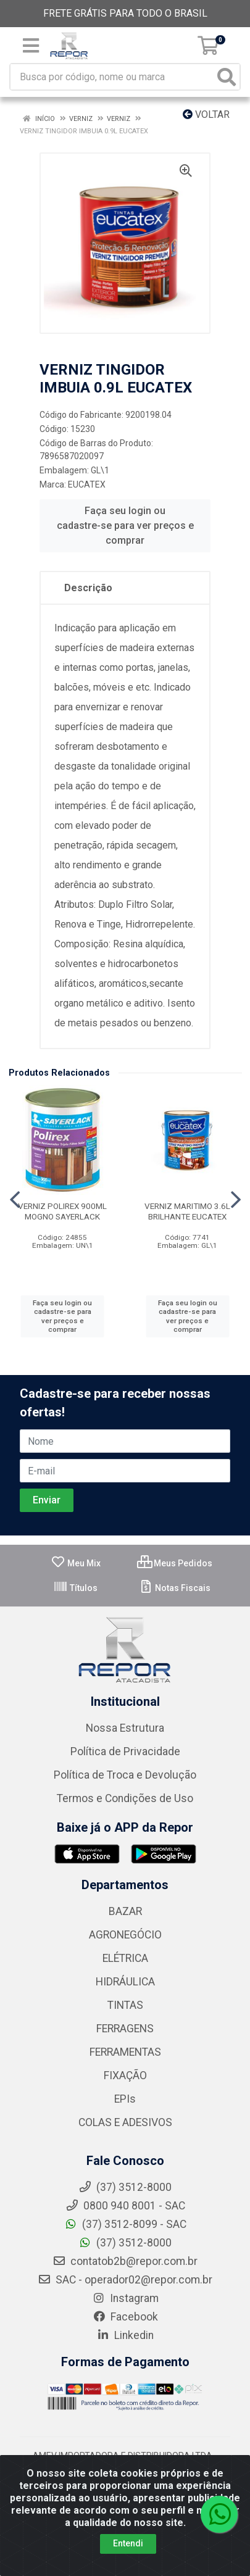 The height and width of the screenshot is (2576, 250). What do you see at coordinates (125, 2317) in the screenshot?
I see `Facebook` at bounding box center [125, 2317].